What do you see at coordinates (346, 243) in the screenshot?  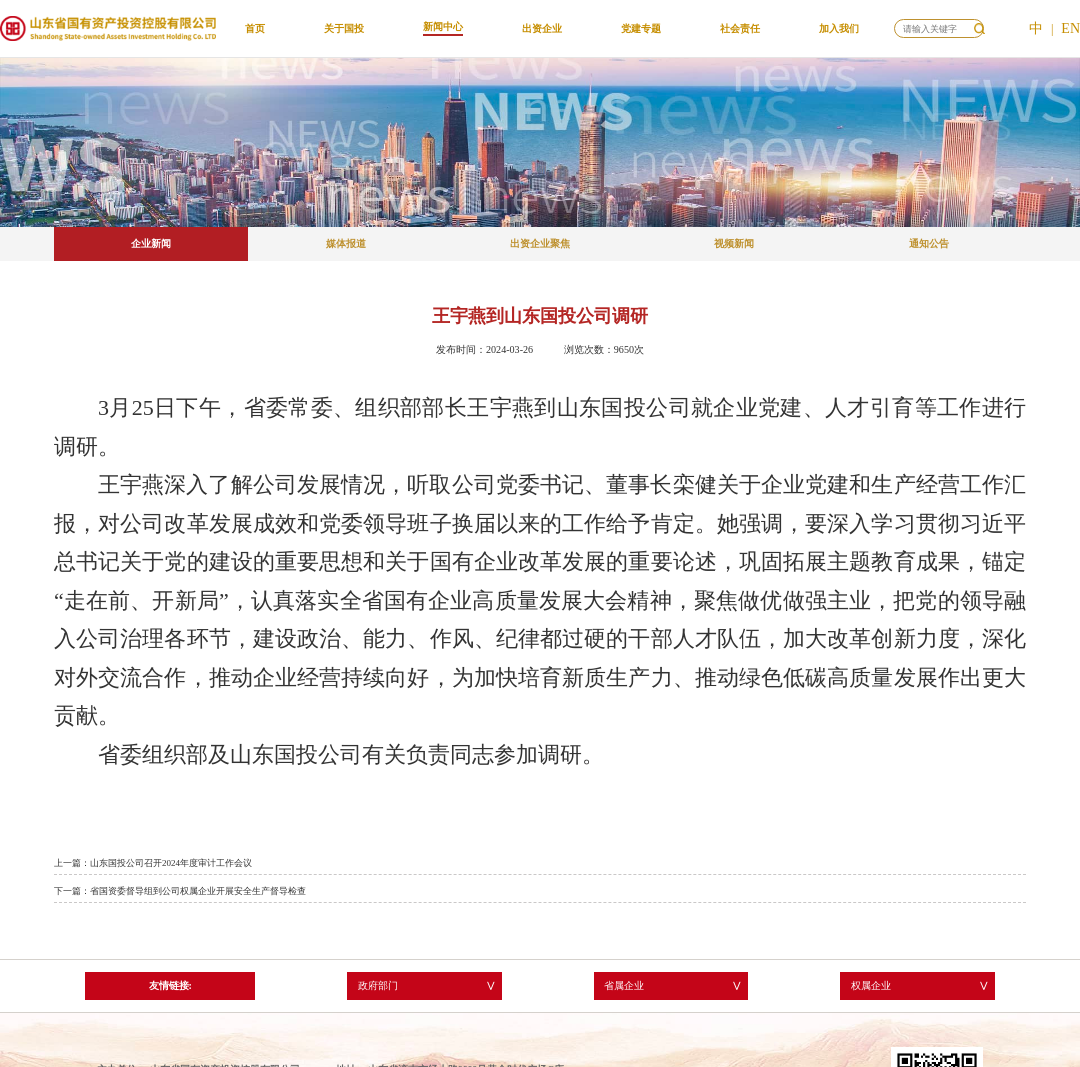 I see `媒体报道` at bounding box center [346, 243].